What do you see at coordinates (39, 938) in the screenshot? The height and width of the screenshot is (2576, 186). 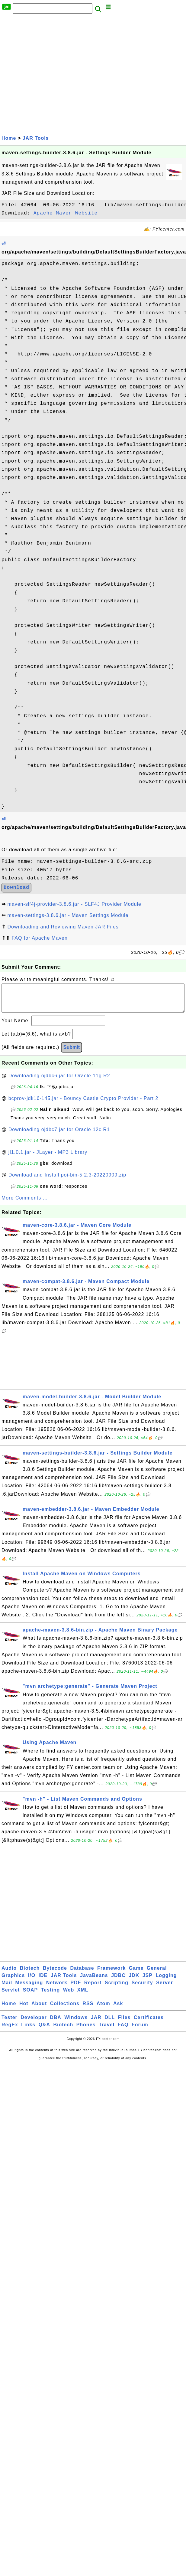 I see `FAQ for Apache Maven` at bounding box center [39, 938].